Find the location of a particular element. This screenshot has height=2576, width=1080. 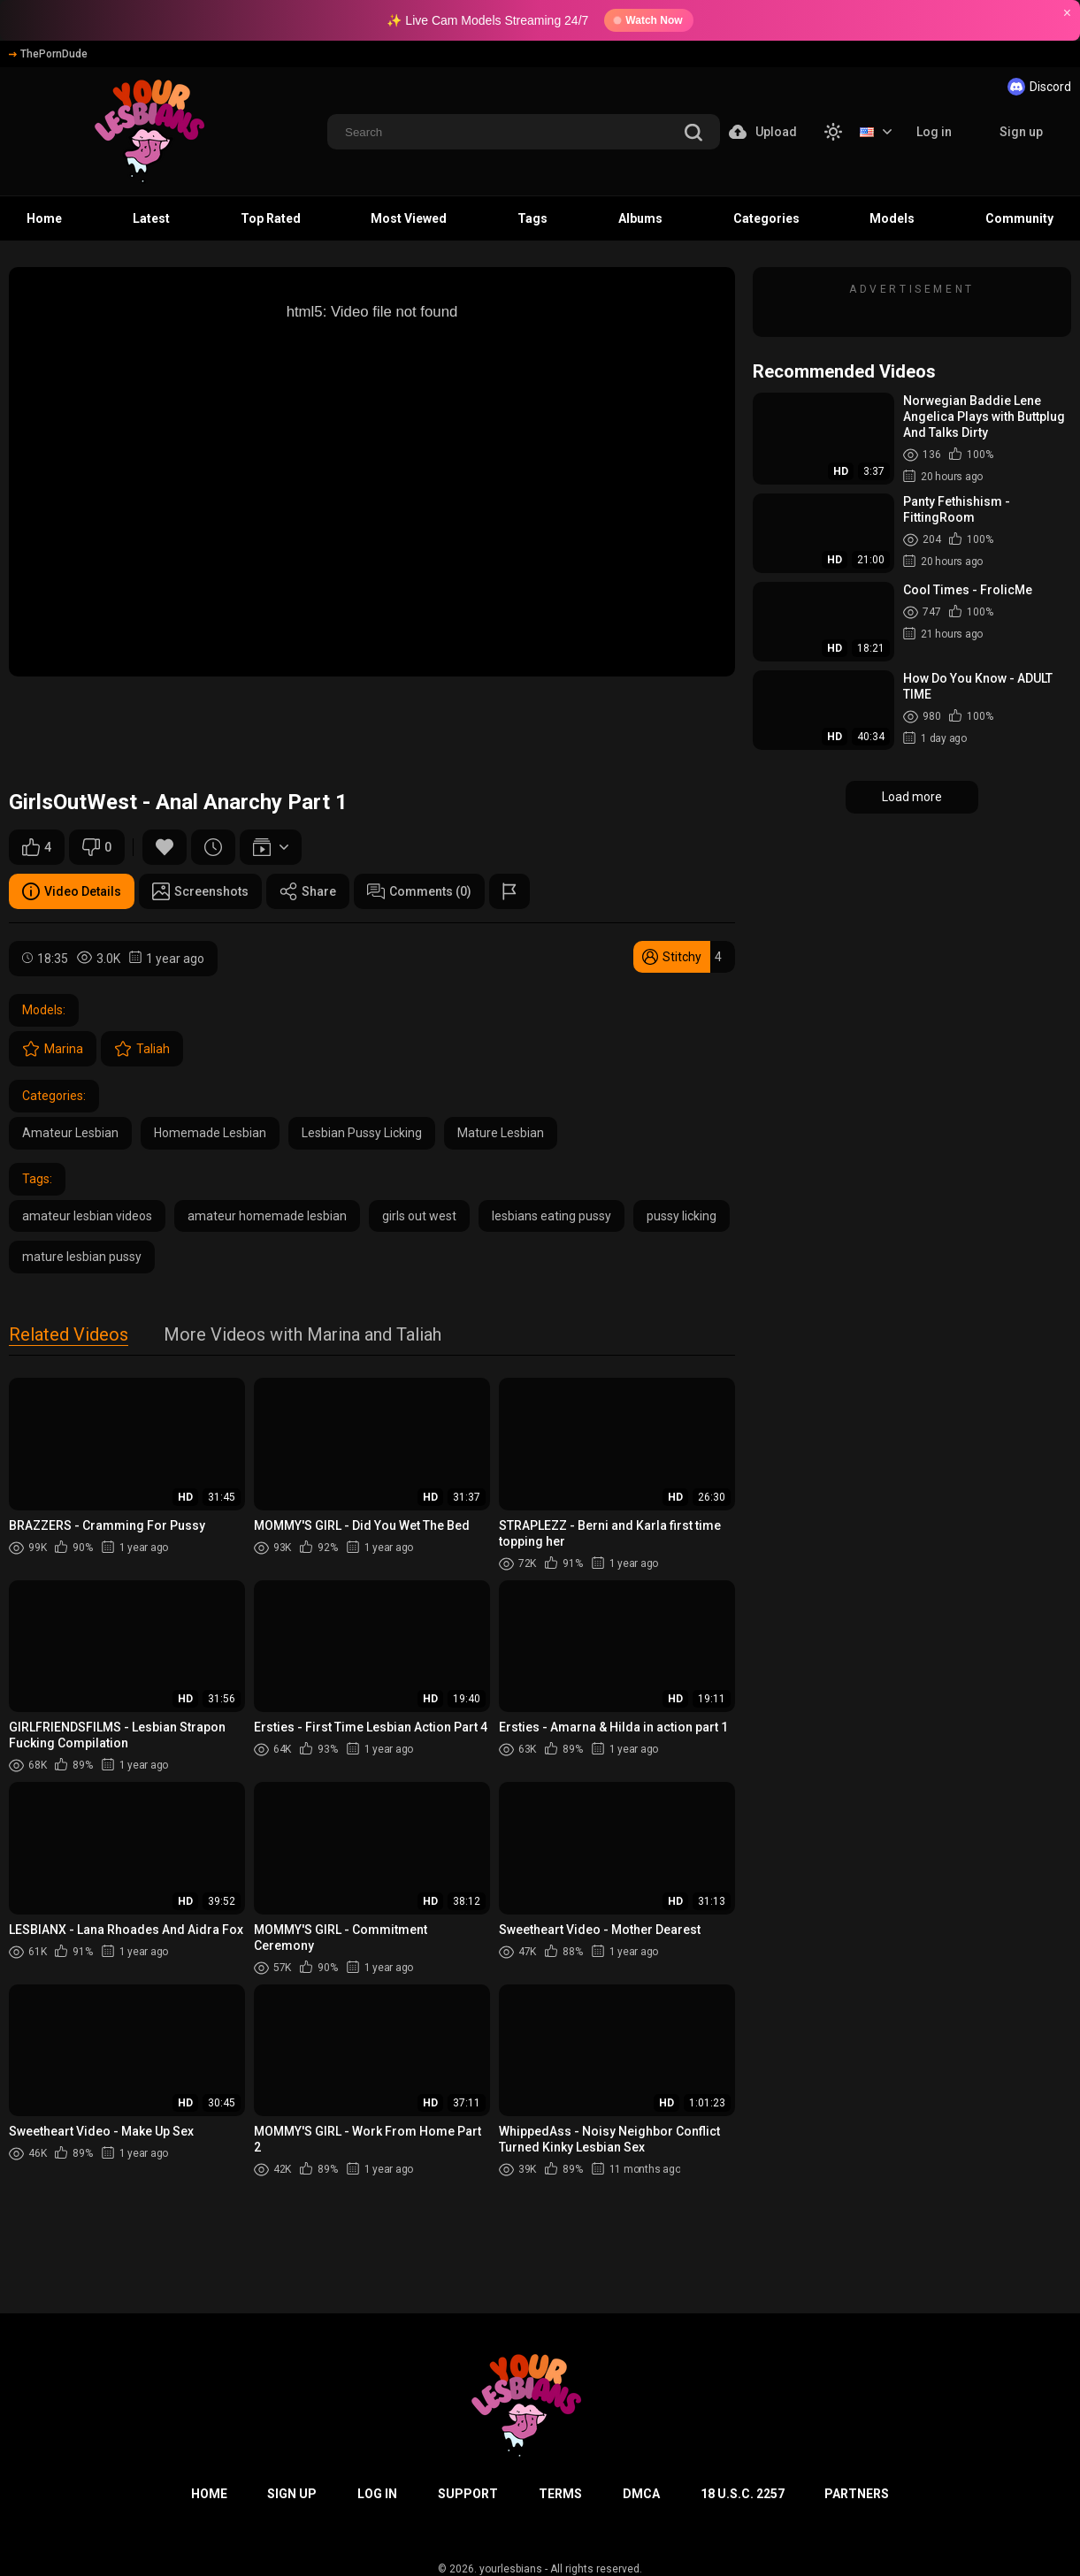

Lesbian Pussy Licking is located at coordinates (362, 1133).